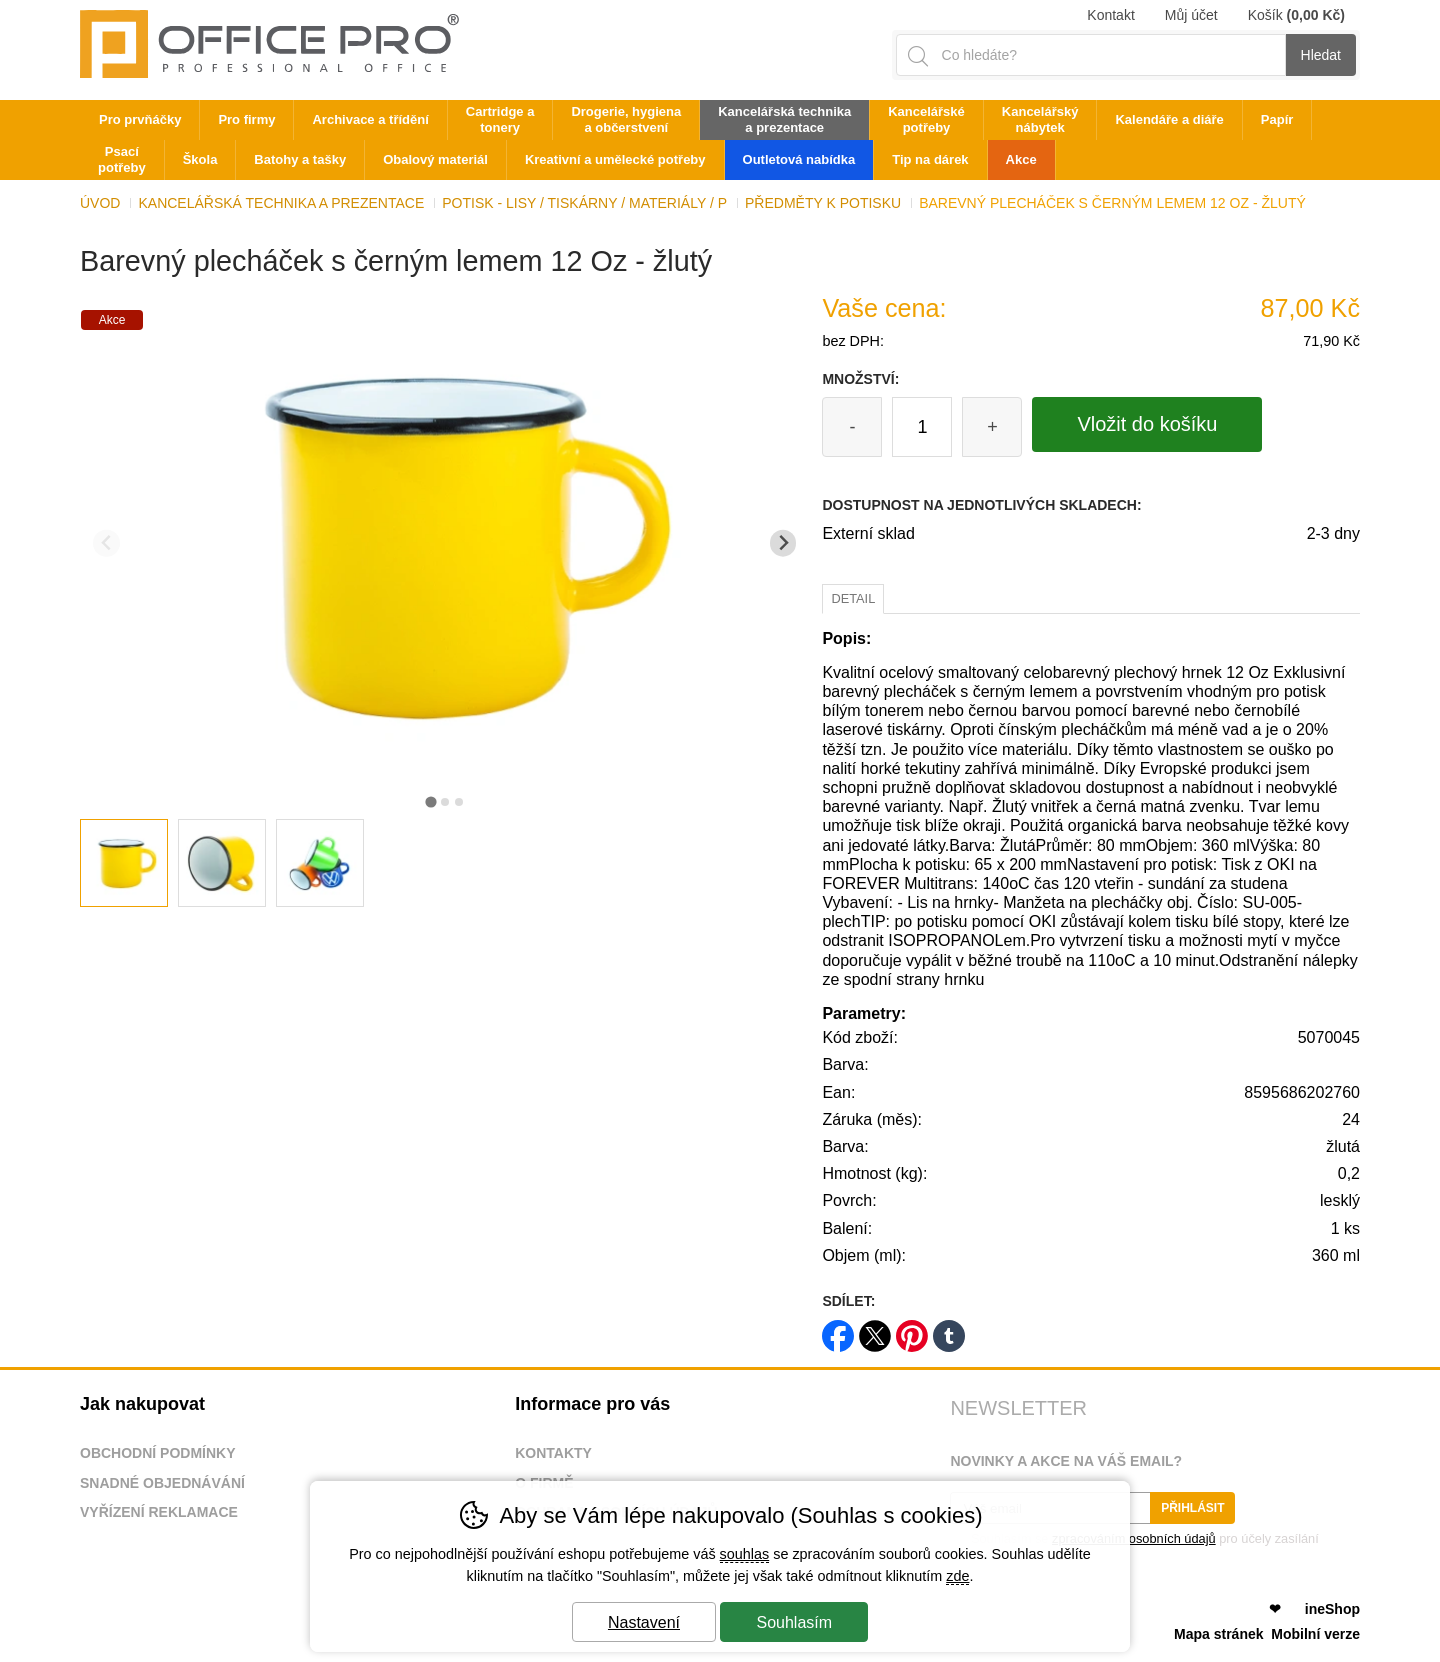 Image resolution: width=1440 pixels, height=1662 pixels. What do you see at coordinates (1321, 55) in the screenshot?
I see `Hledat` at bounding box center [1321, 55].